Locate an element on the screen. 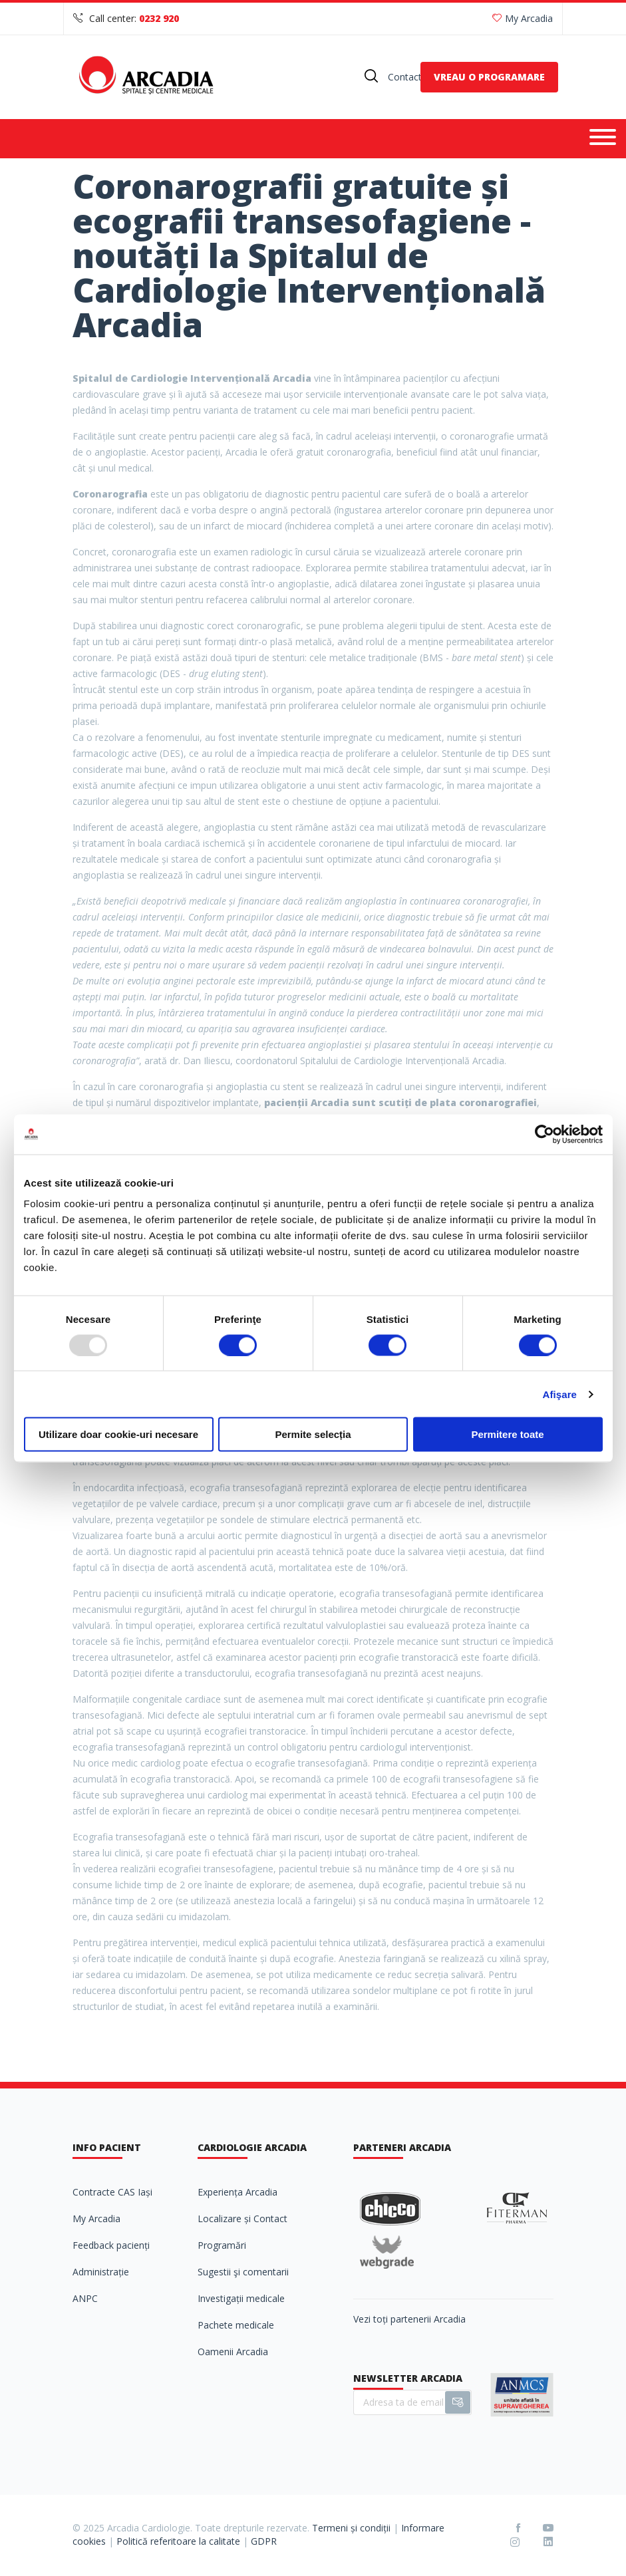 This screenshot has width=626, height=2576. Programări is located at coordinates (222, 2245).